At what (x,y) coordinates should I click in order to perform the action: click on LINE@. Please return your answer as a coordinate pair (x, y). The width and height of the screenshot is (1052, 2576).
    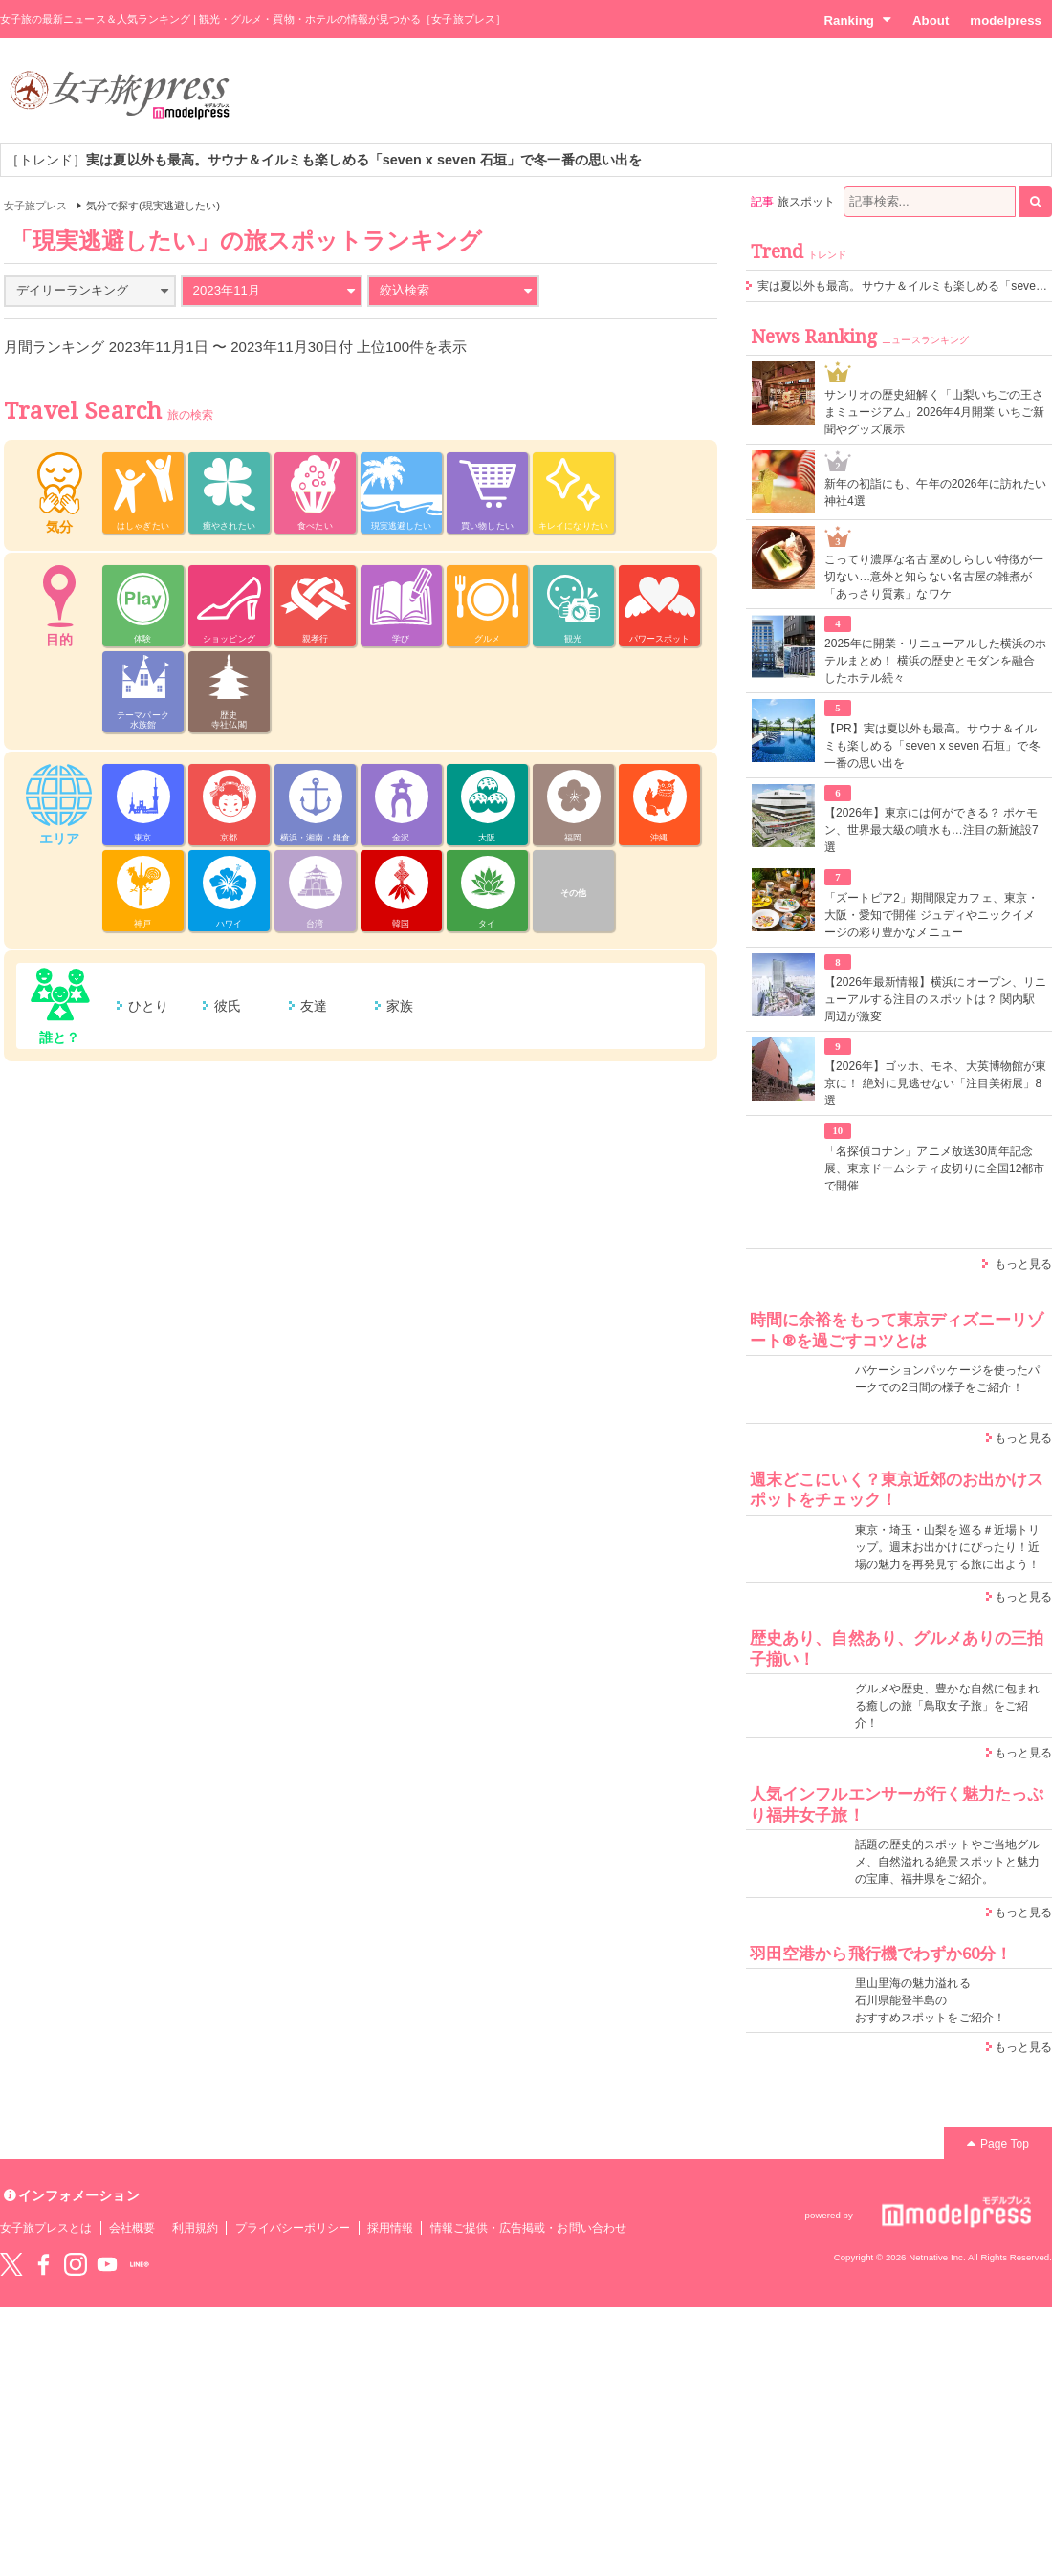
    Looking at the image, I should click on (139, 2264).